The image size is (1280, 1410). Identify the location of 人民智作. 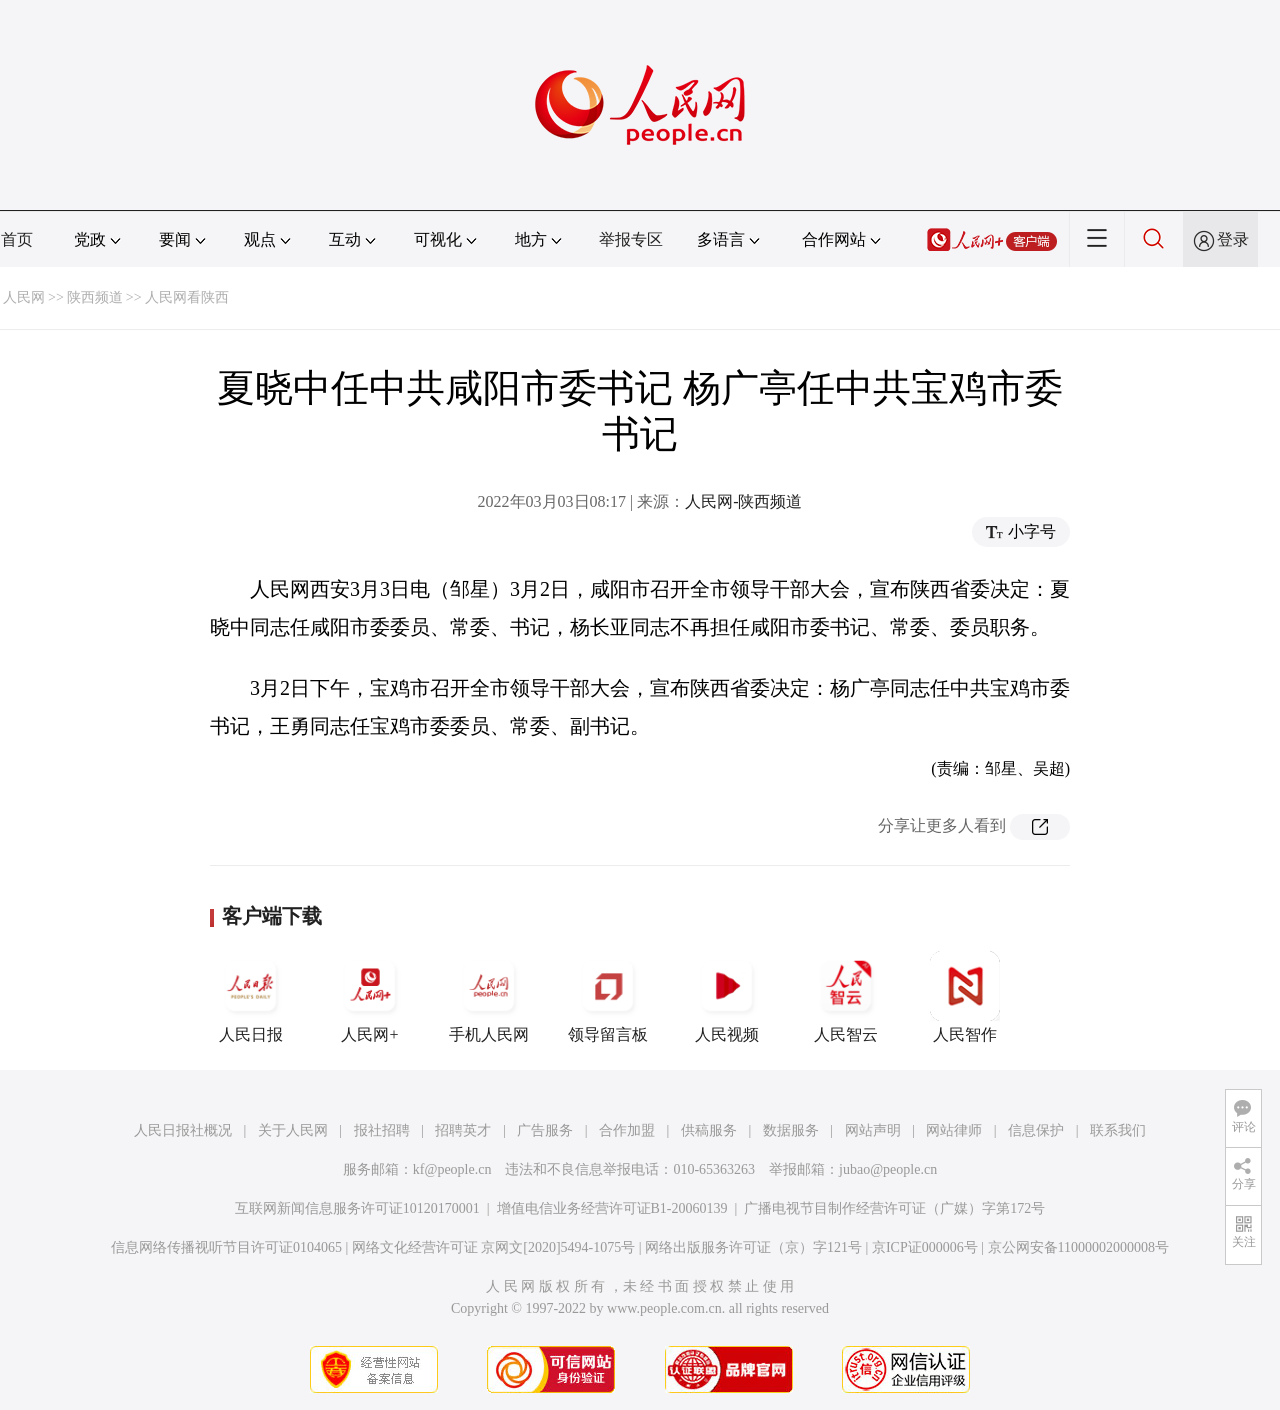
(965, 997).